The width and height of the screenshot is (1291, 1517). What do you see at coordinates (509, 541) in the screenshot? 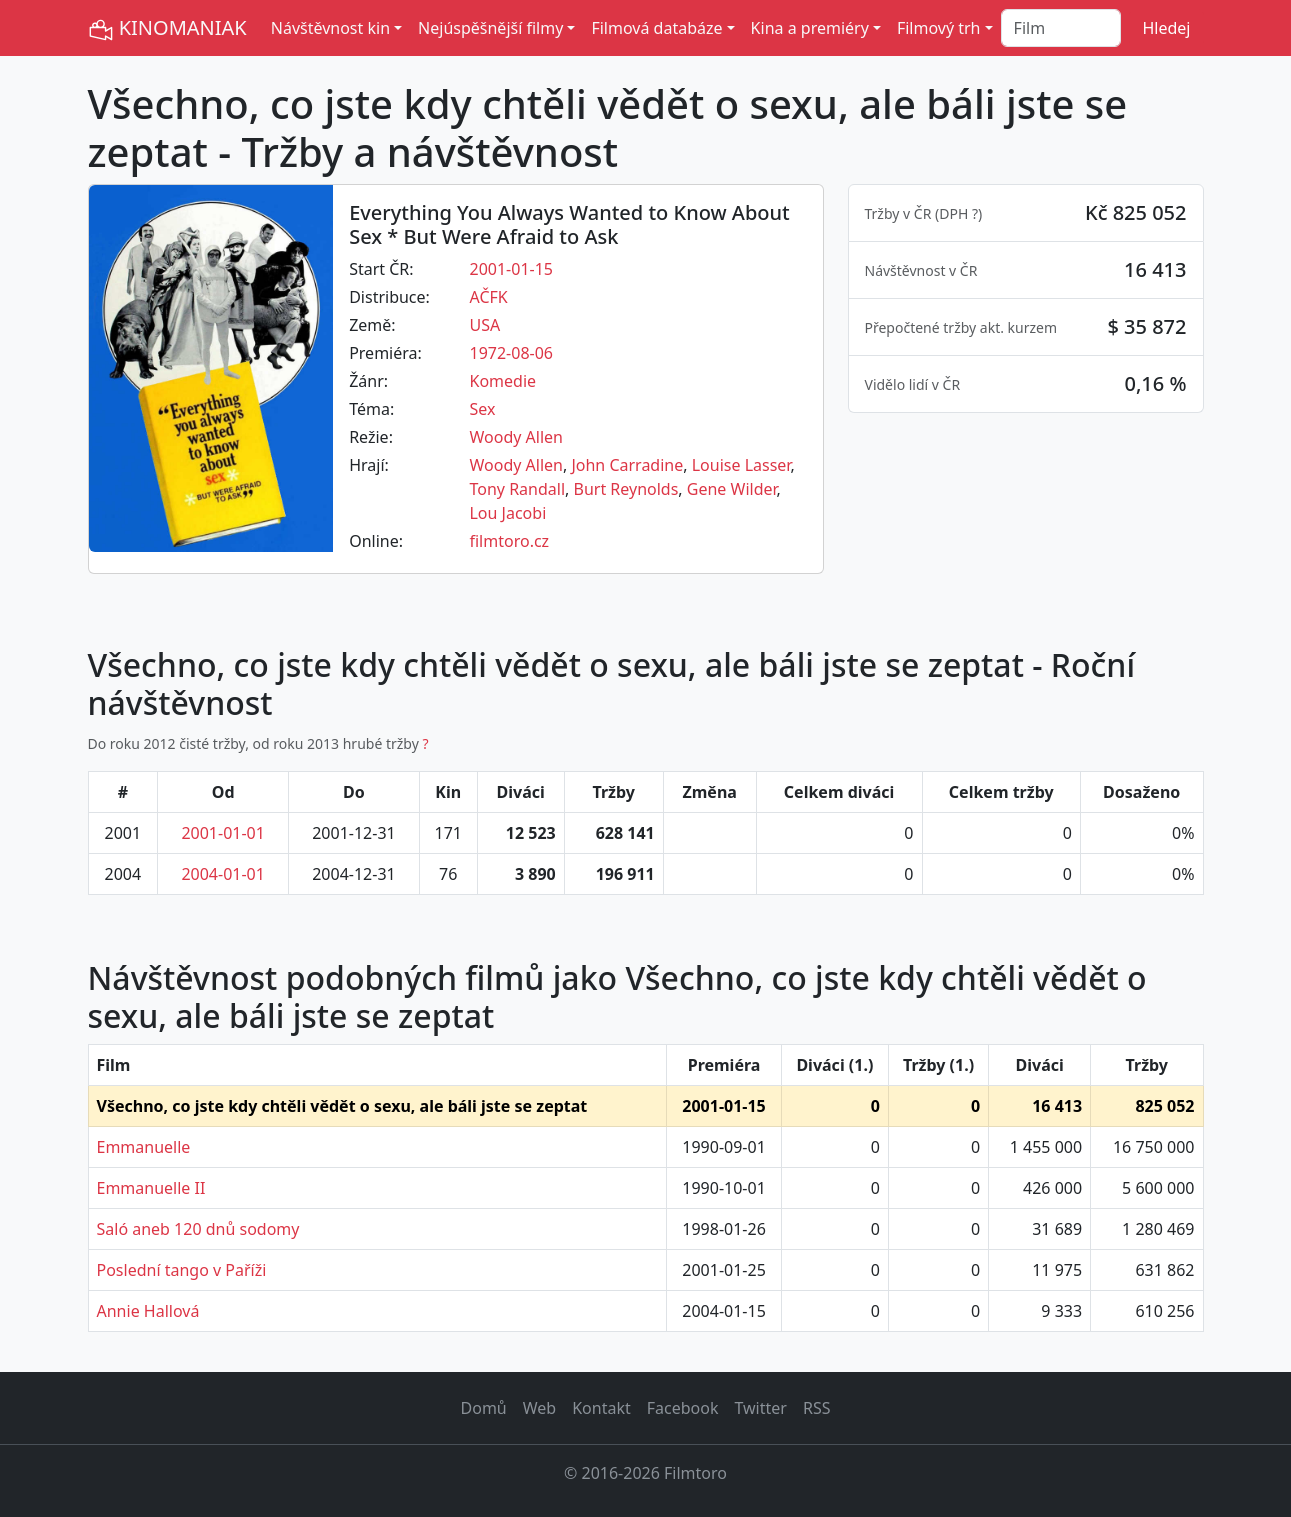
I see `filmtoro.cz` at bounding box center [509, 541].